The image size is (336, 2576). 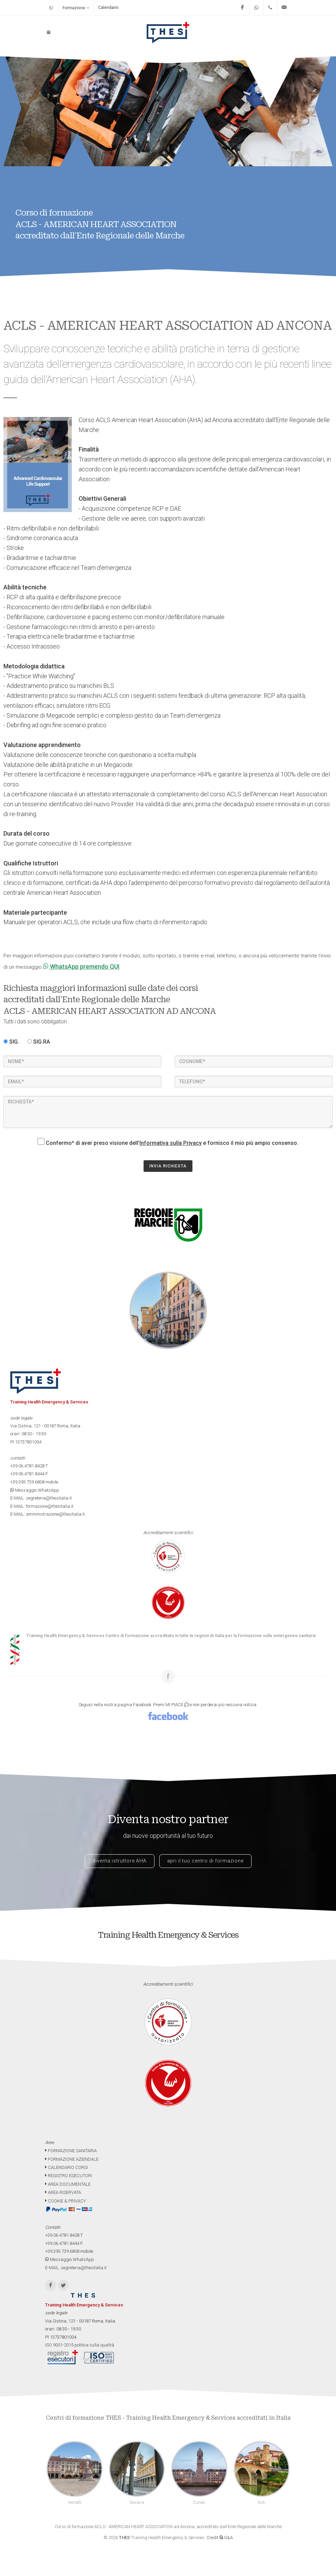 What do you see at coordinates (108, 7) in the screenshot?
I see `Calendario` at bounding box center [108, 7].